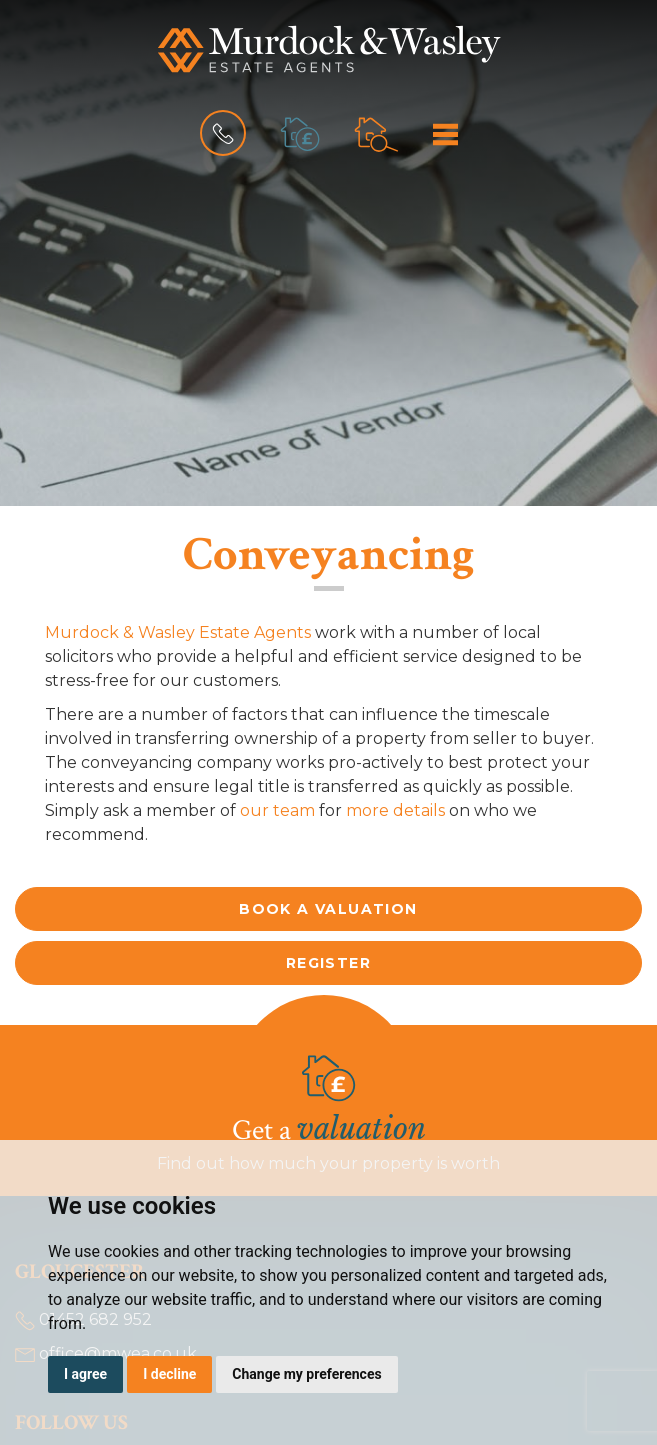 The width and height of the screenshot is (657, 1445). Describe the element at coordinates (169, 1374) in the screenshot. I see `I decline [button]` at that location.